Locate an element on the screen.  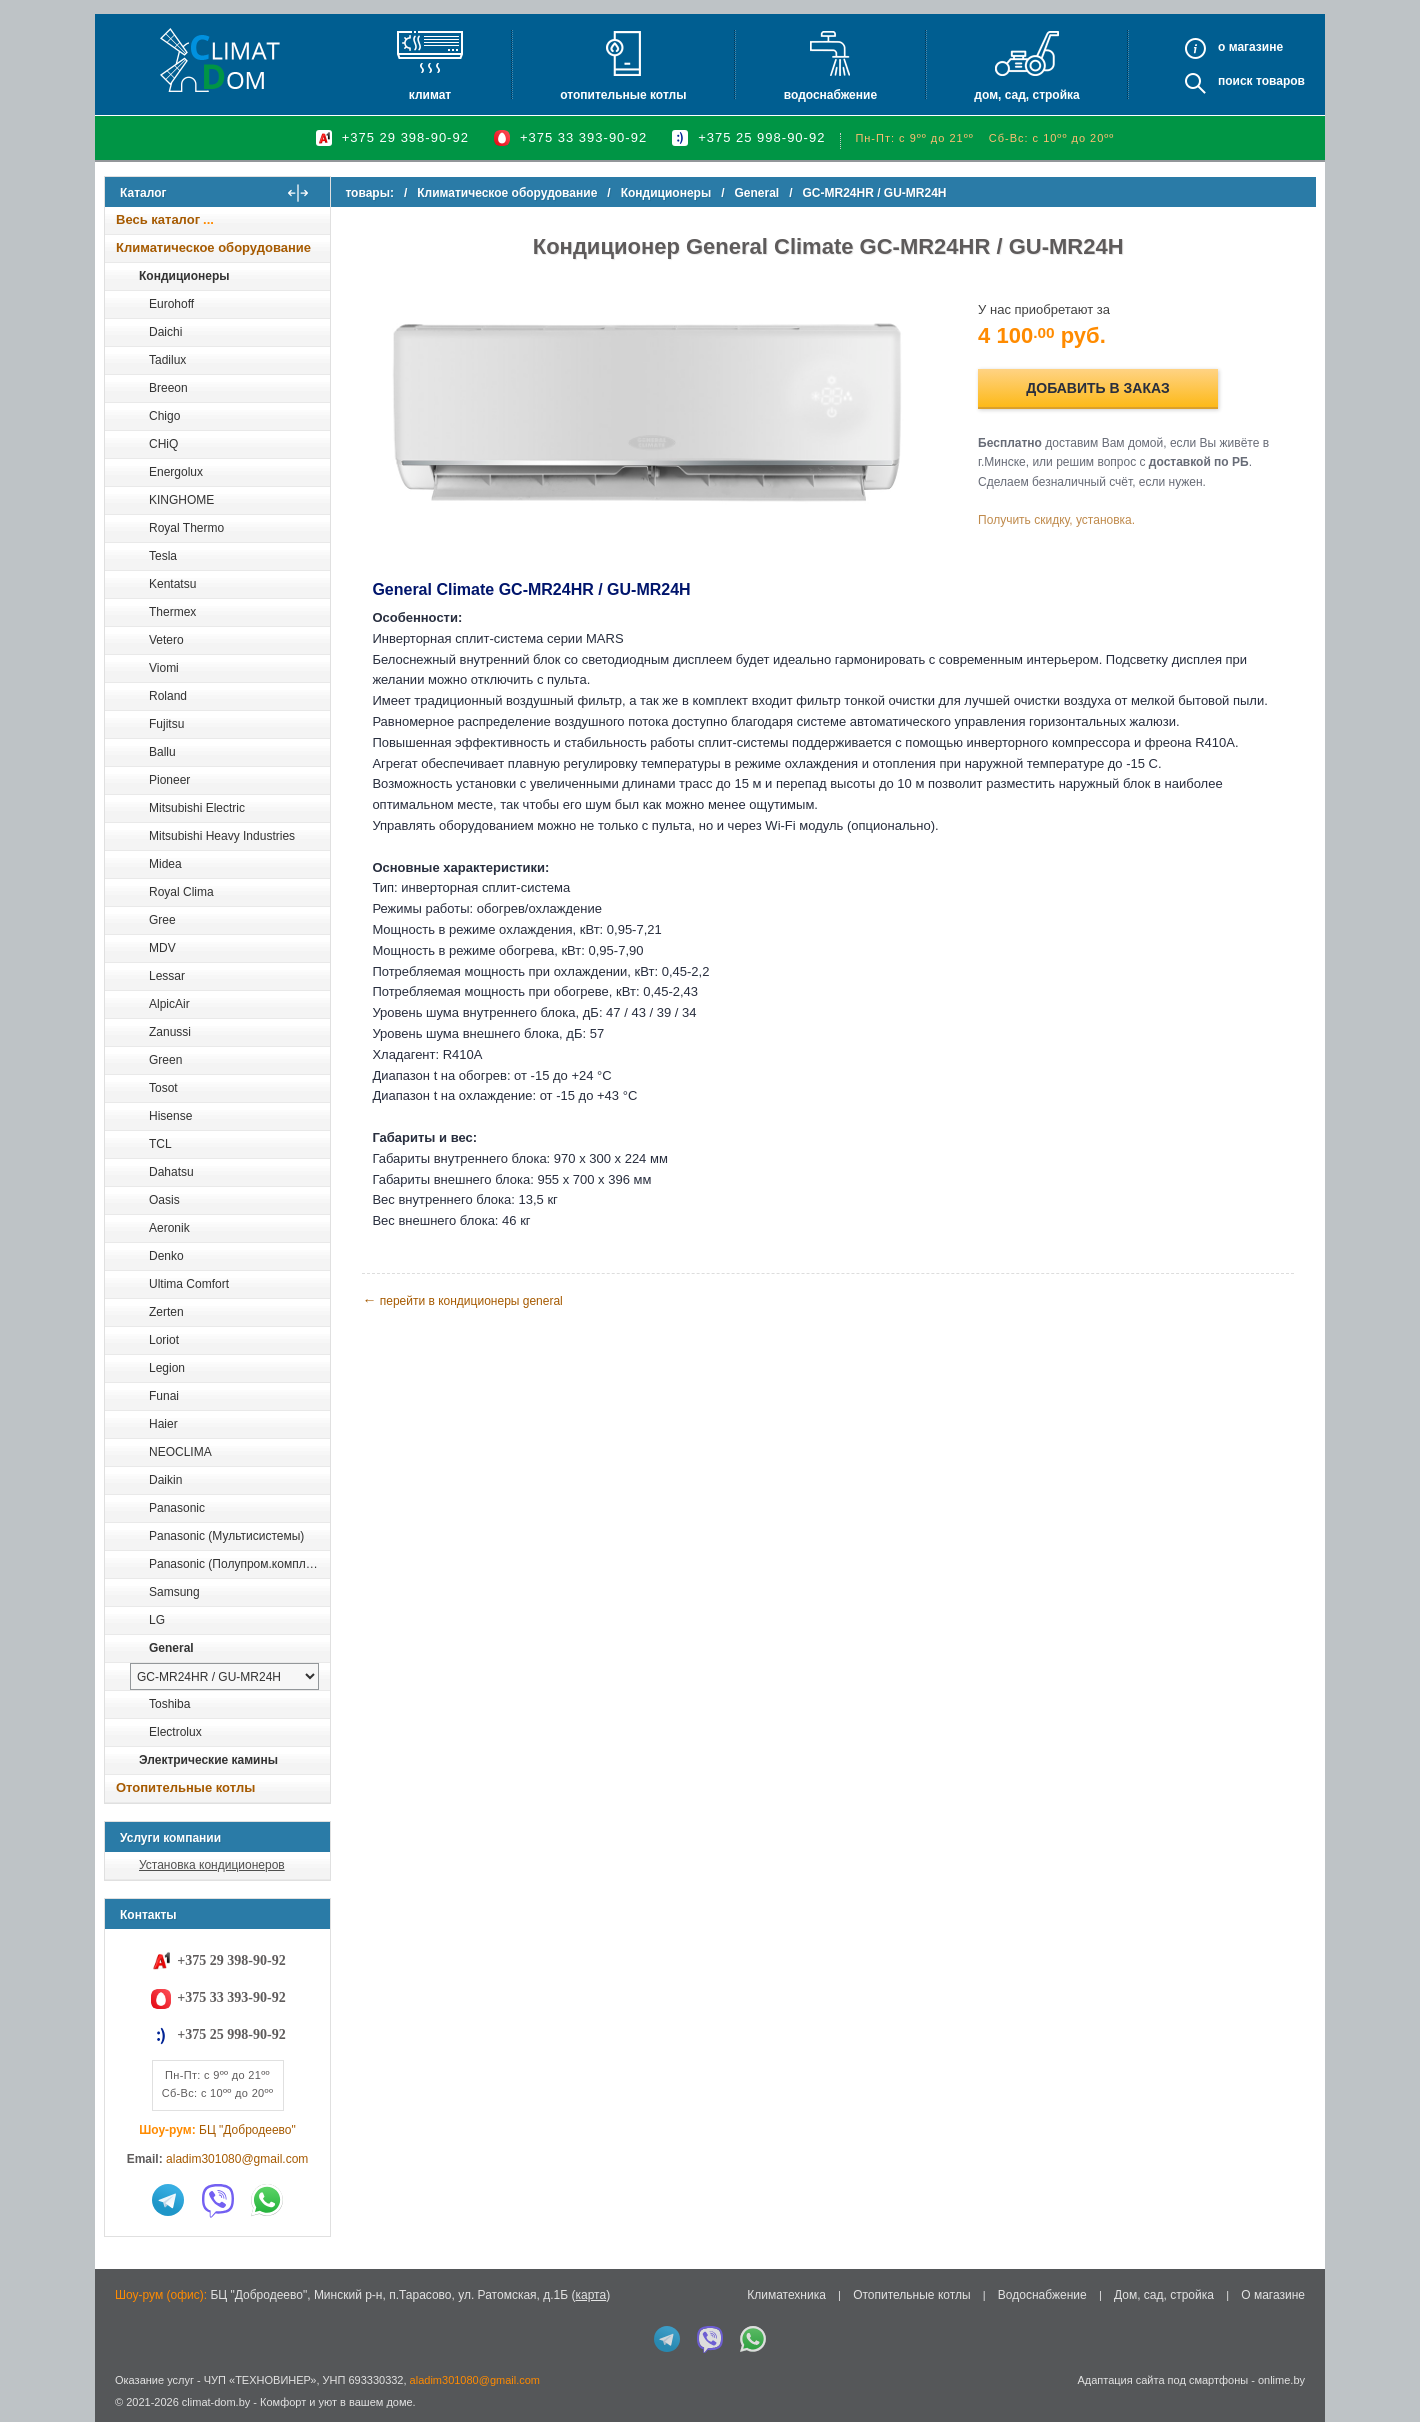
General is located at coordinates (171, 1648).